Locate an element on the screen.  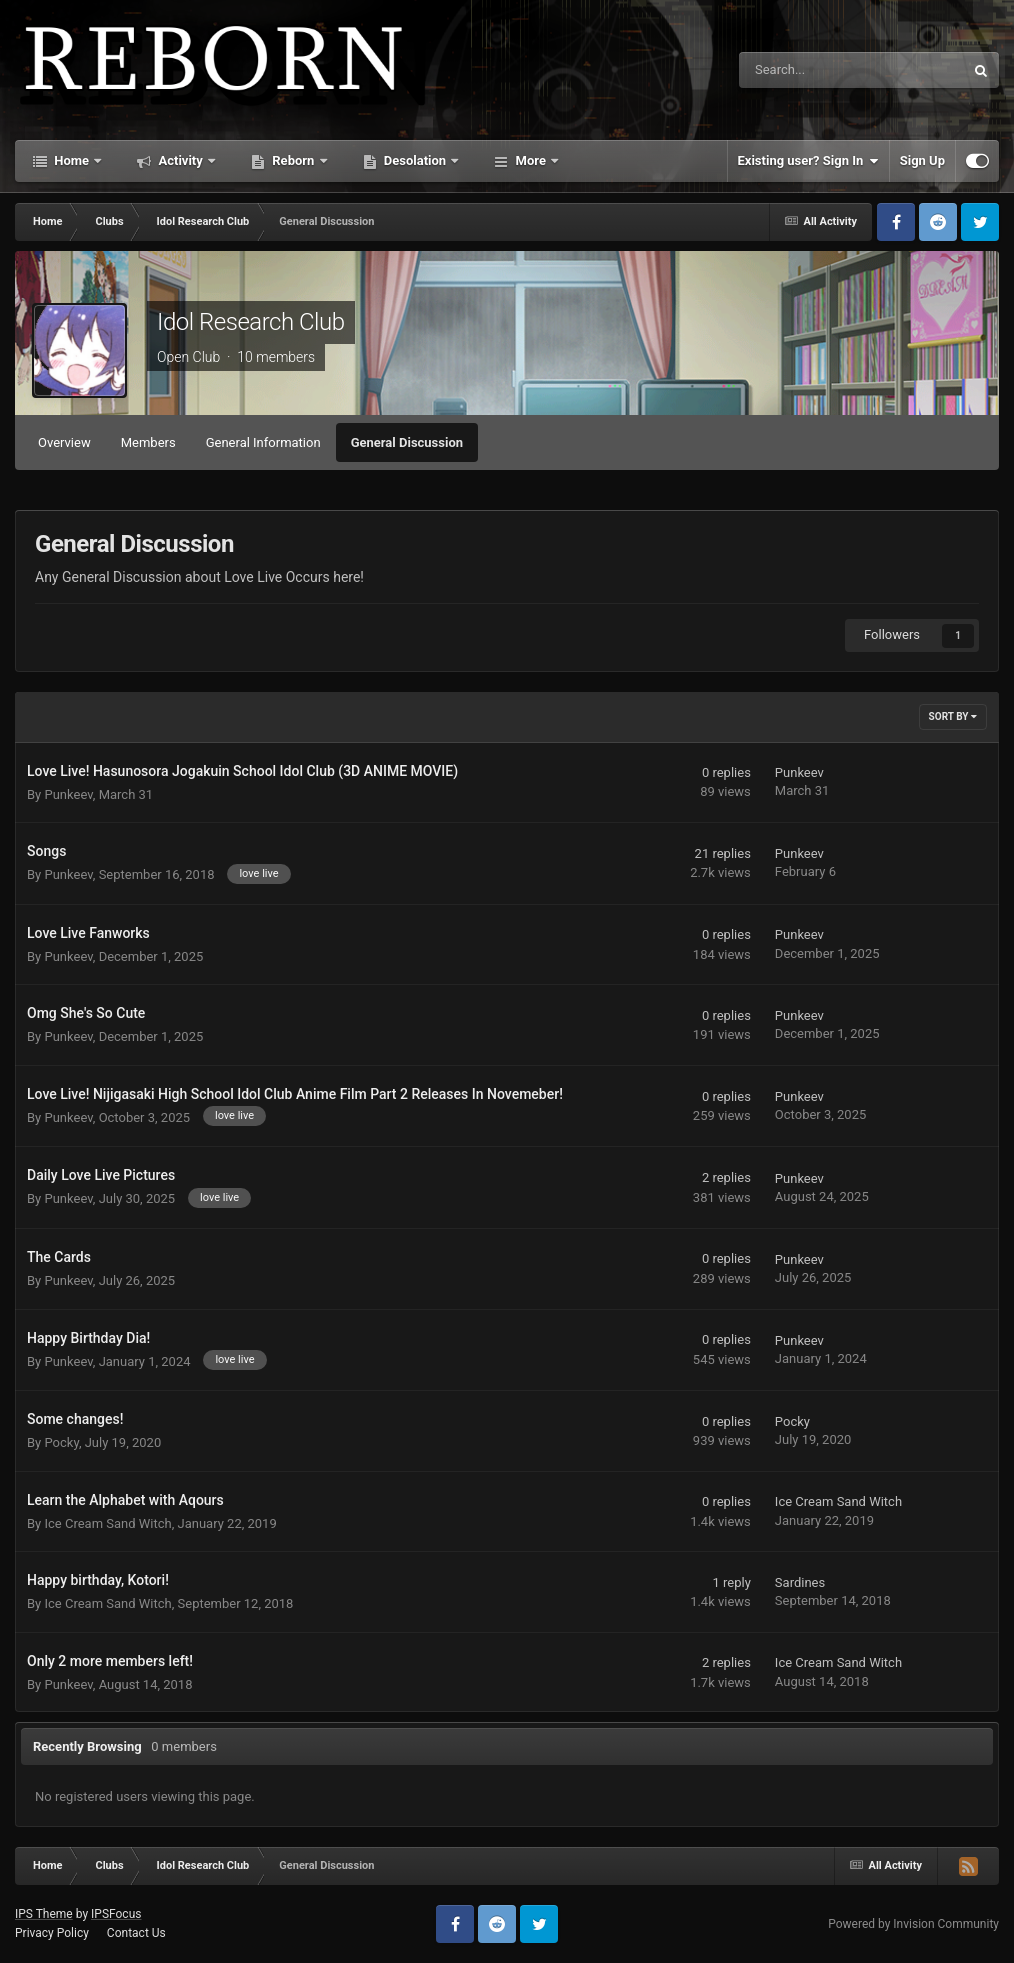
Activity is located at coordinates (180, 160).